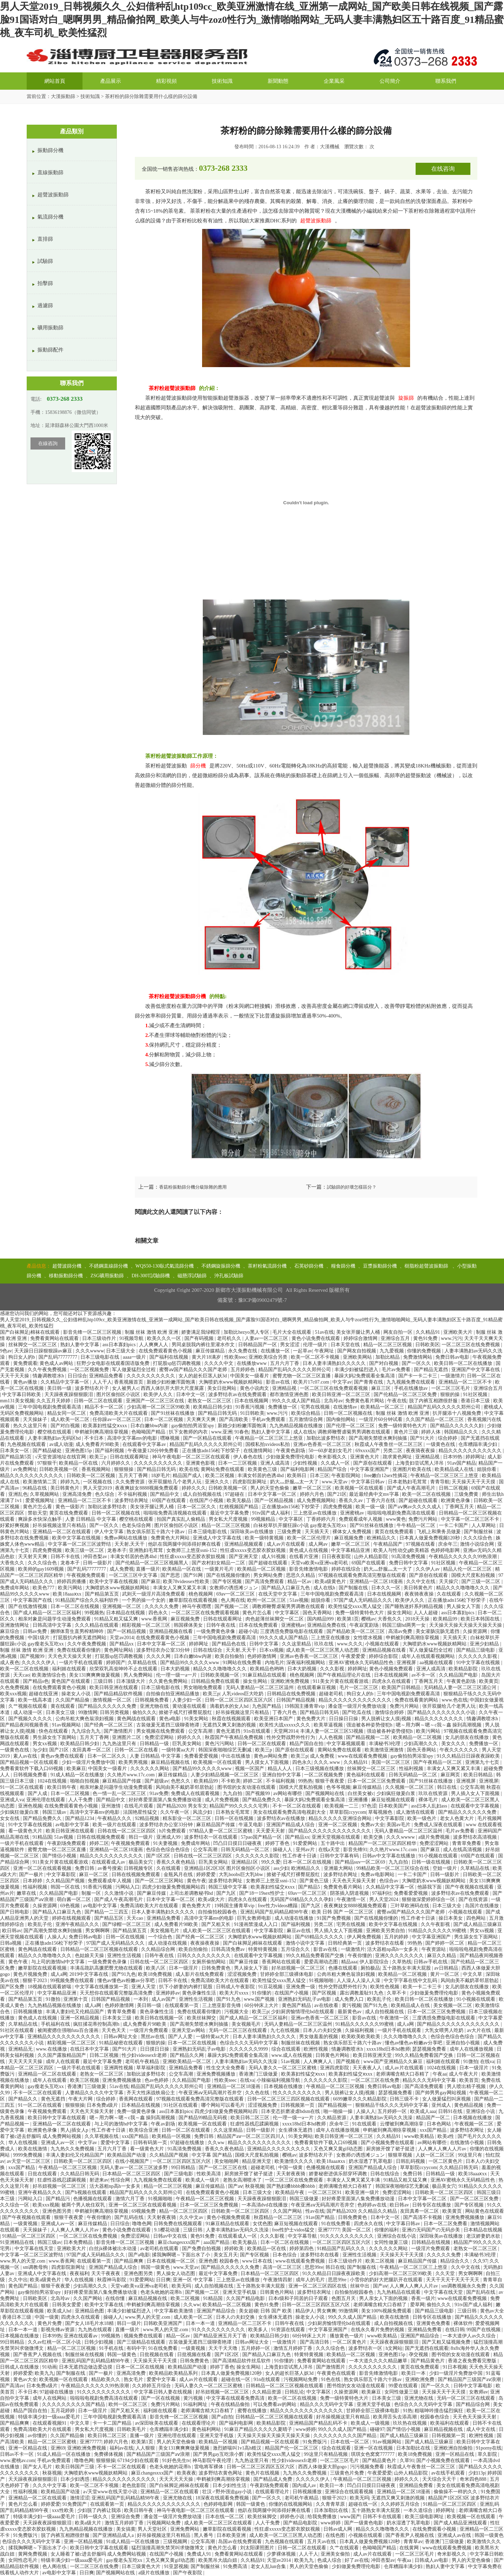  Describe the element at coordinates (166, 1350) in the screenshot. I see `在线免费观看黄色小视频` at that location.